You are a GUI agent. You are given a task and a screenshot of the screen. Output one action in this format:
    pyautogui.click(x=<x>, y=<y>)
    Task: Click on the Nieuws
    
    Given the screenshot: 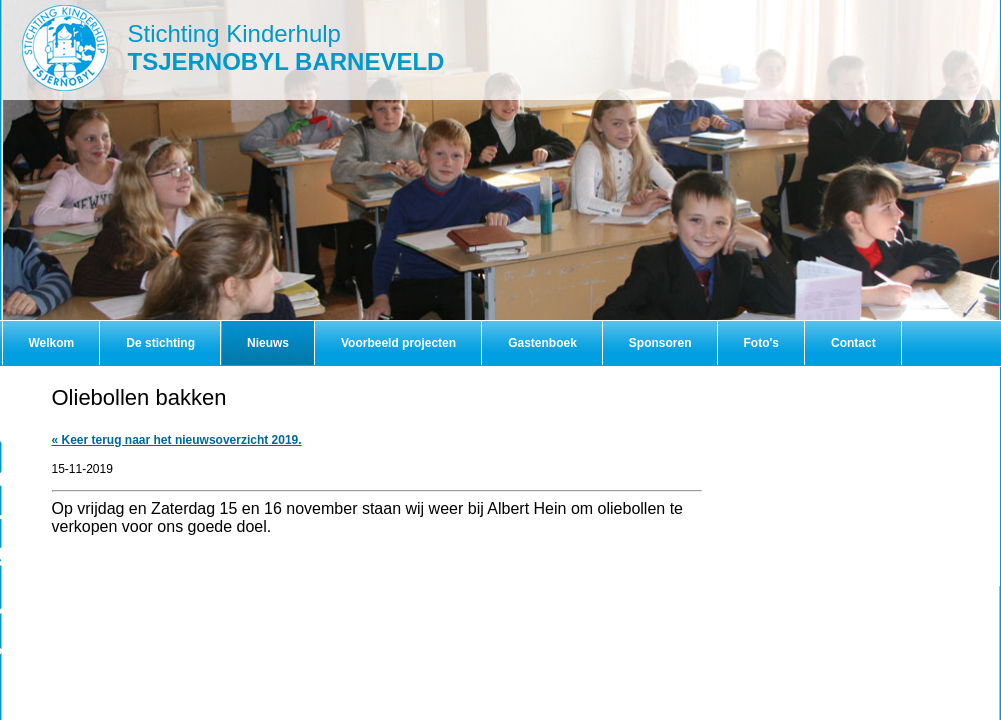 What is the action you would take?
    pyautogui.click(x=268, y=343)
    